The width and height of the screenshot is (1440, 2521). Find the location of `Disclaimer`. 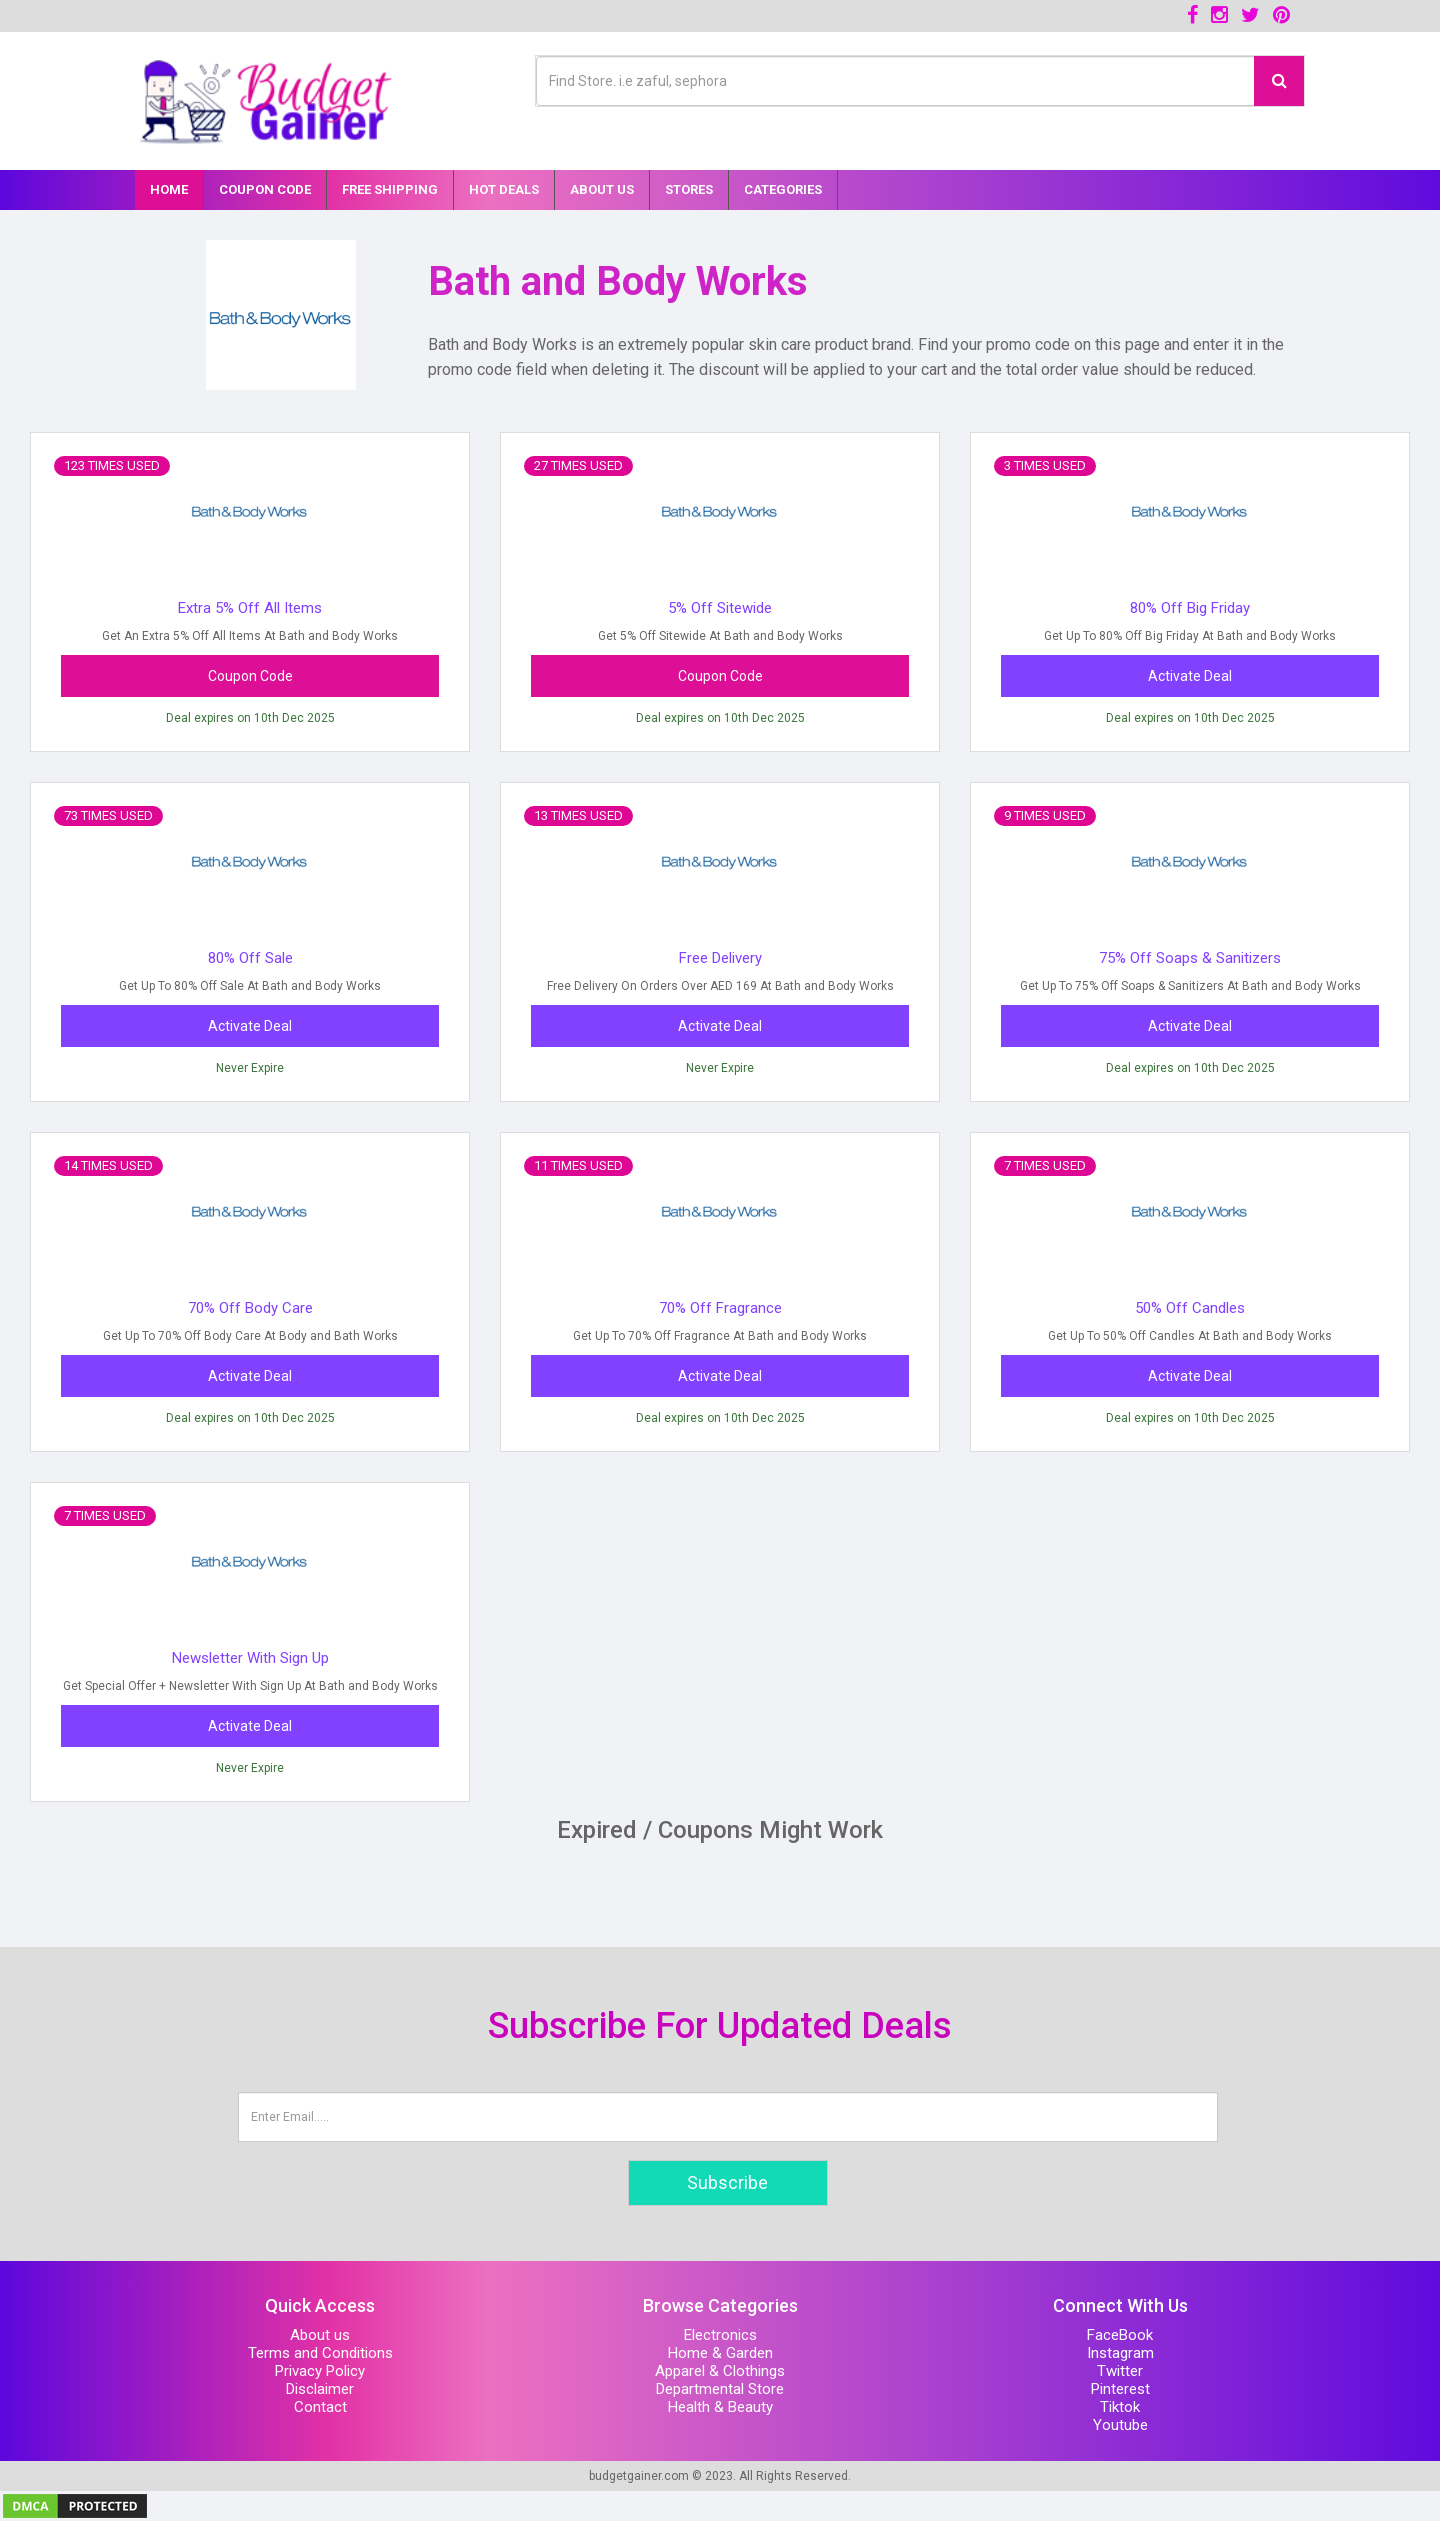

Disclaimer is located at coordinates (320, 2389).